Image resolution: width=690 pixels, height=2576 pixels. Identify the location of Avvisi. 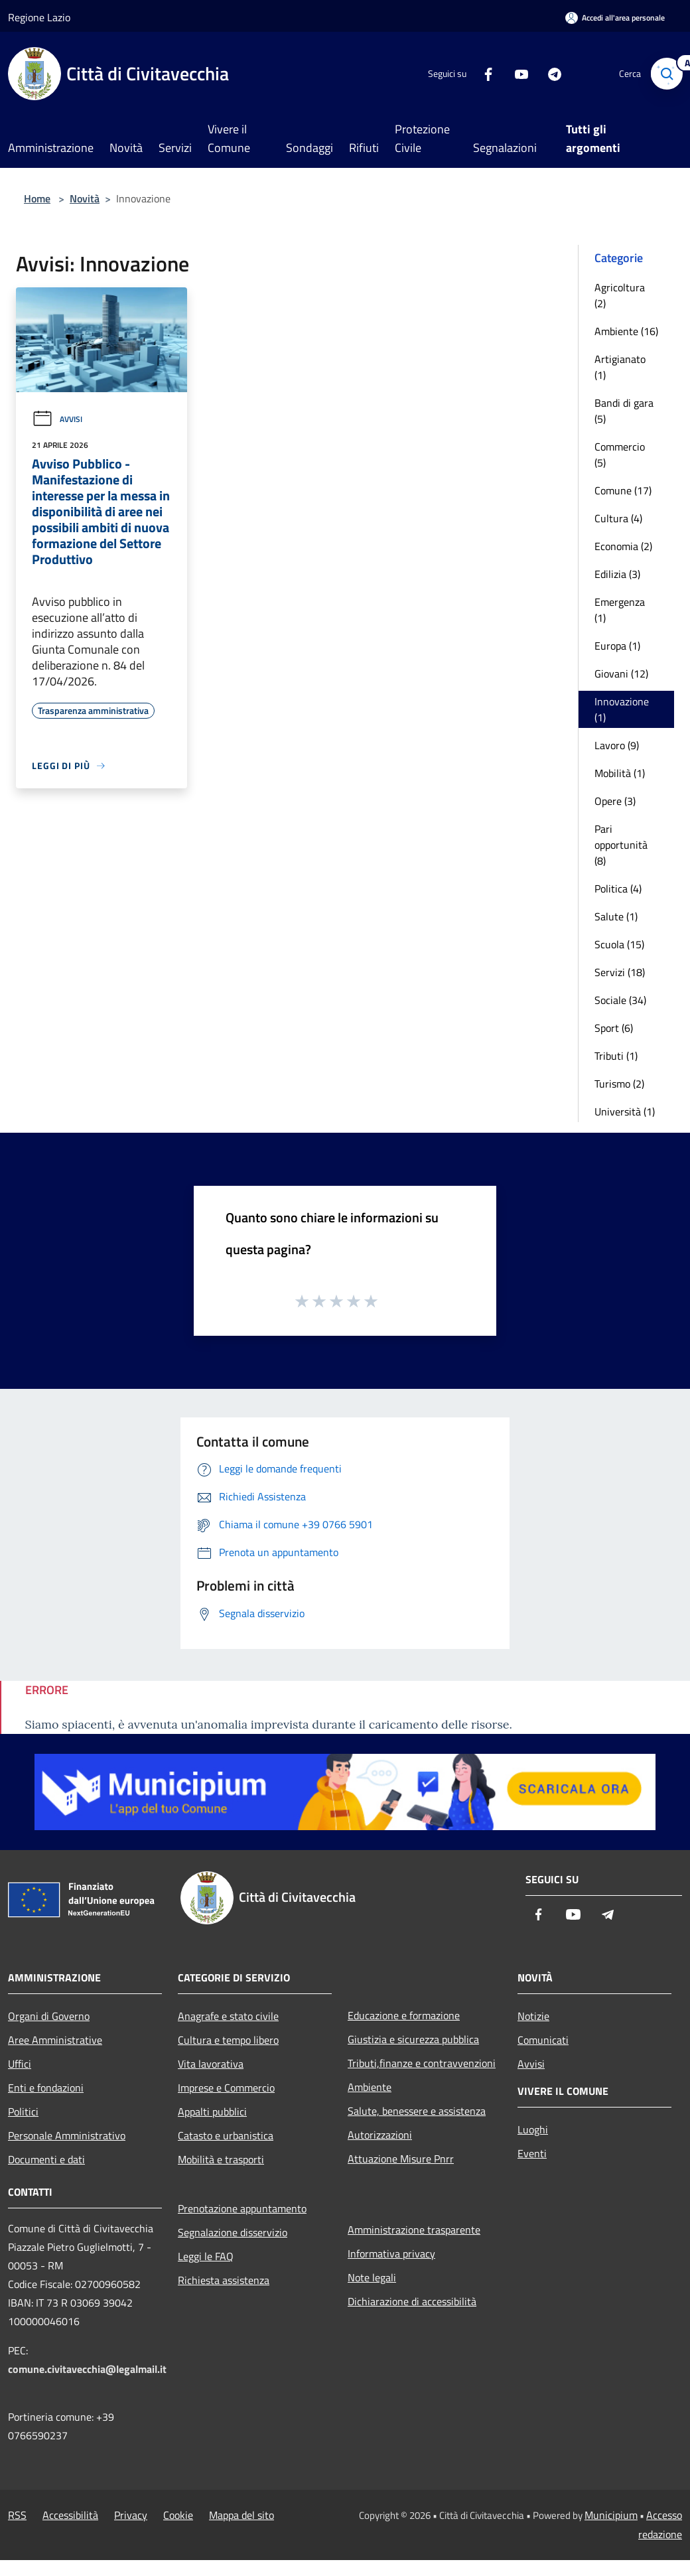
(57, 419).